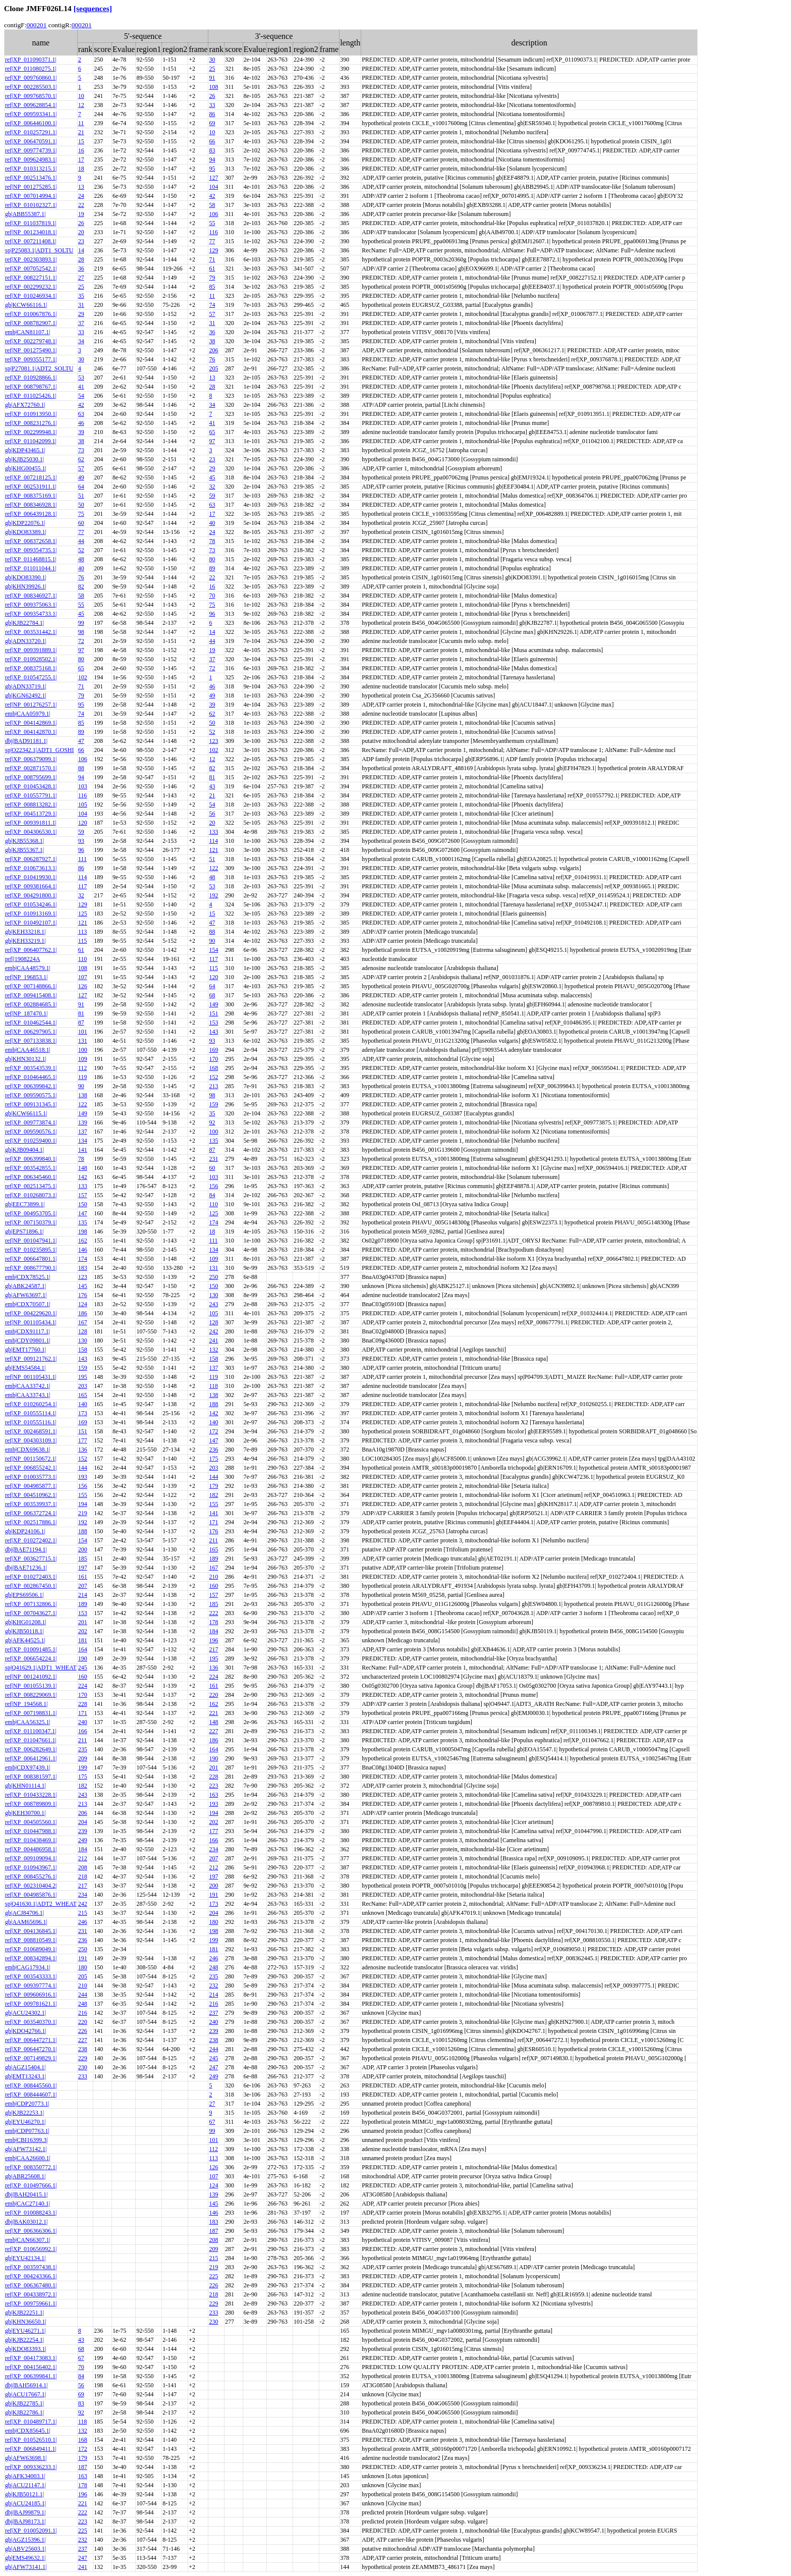 The image size is (791, 2576). I want to click on 80, so click(212, 559).